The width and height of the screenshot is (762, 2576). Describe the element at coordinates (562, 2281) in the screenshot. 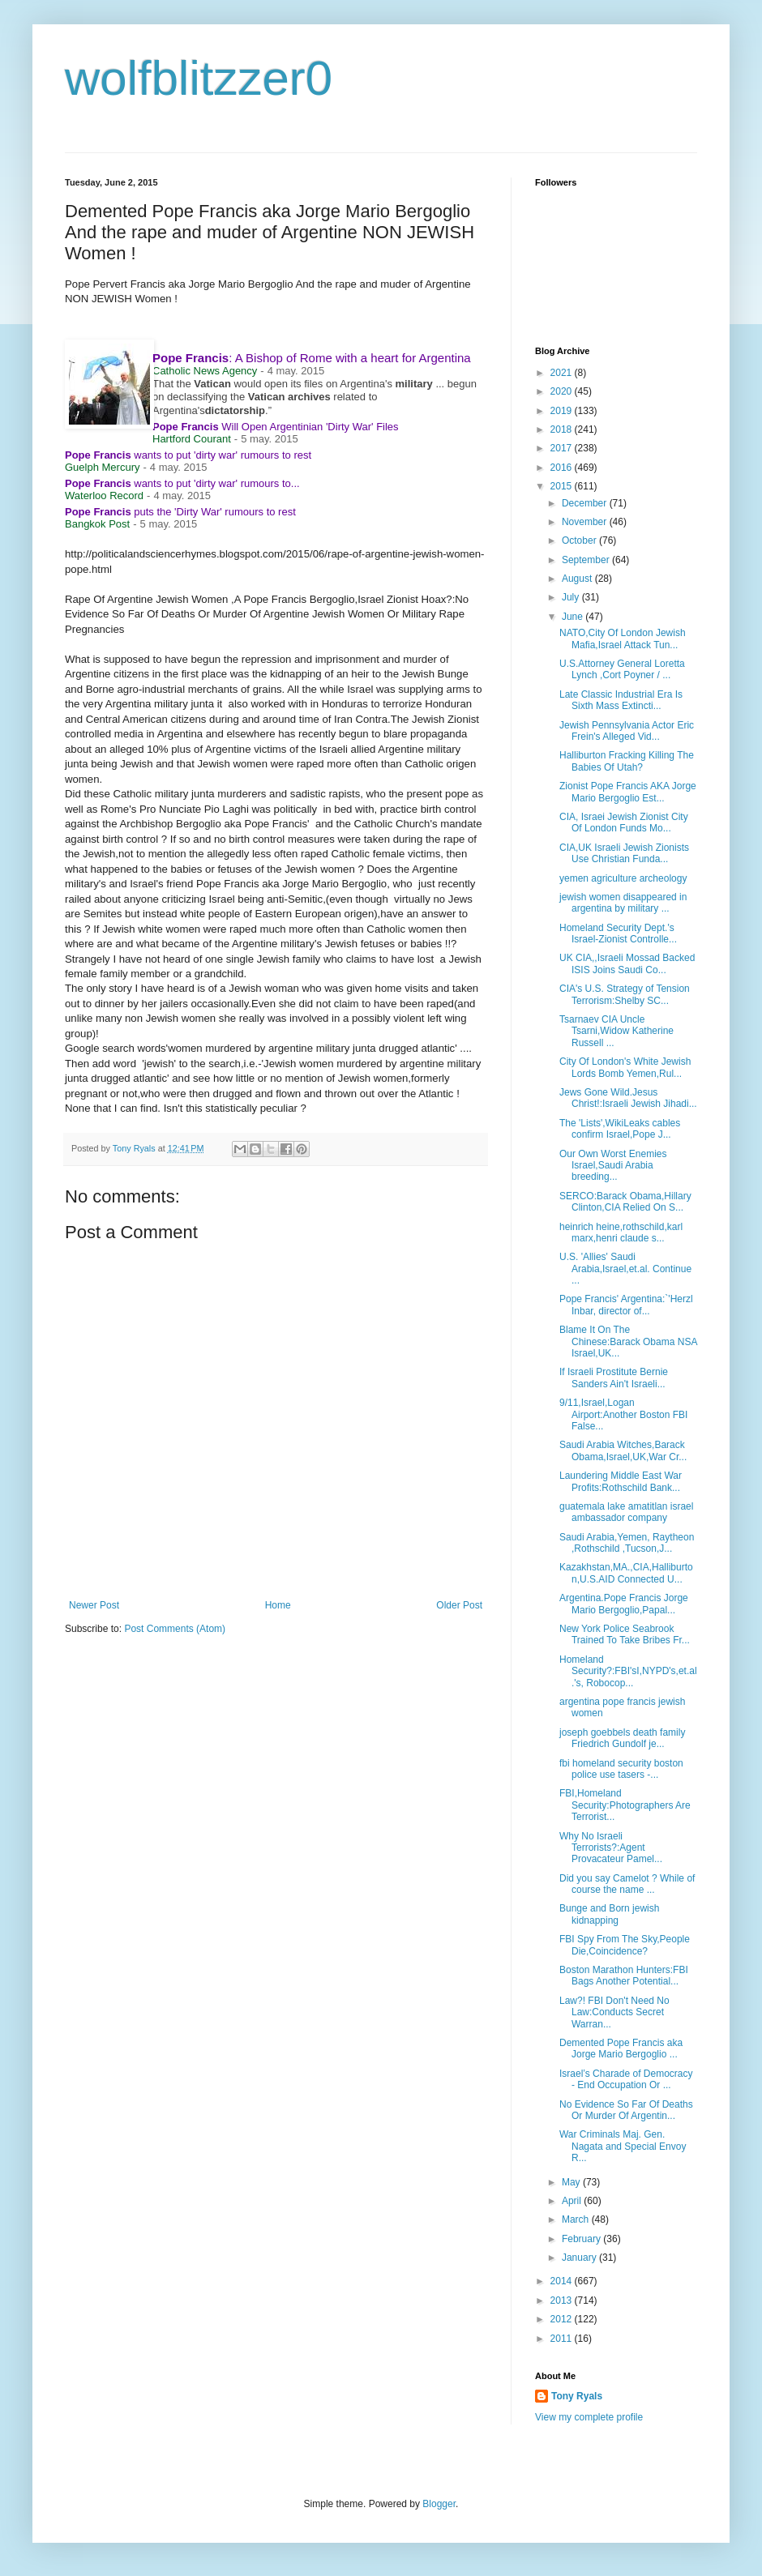

I see `2014` at that location.